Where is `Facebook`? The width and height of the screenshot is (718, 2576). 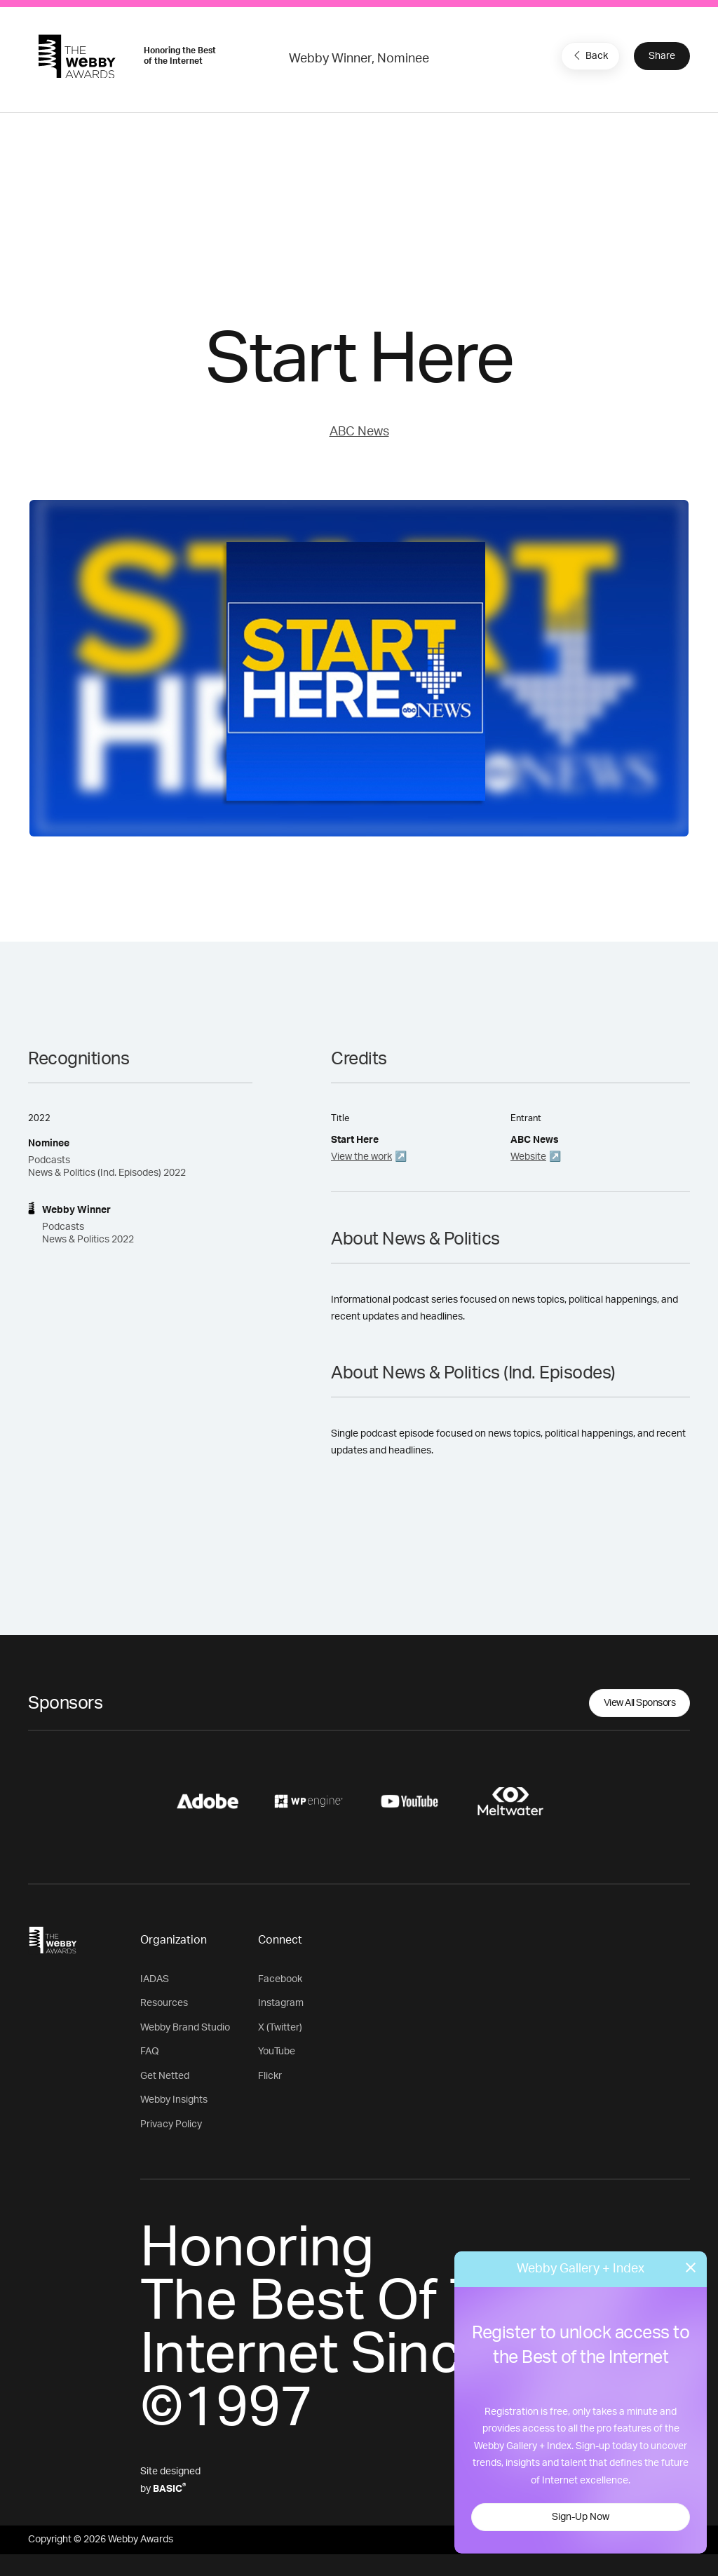 Facebook is located at coordinates (280, 1979).